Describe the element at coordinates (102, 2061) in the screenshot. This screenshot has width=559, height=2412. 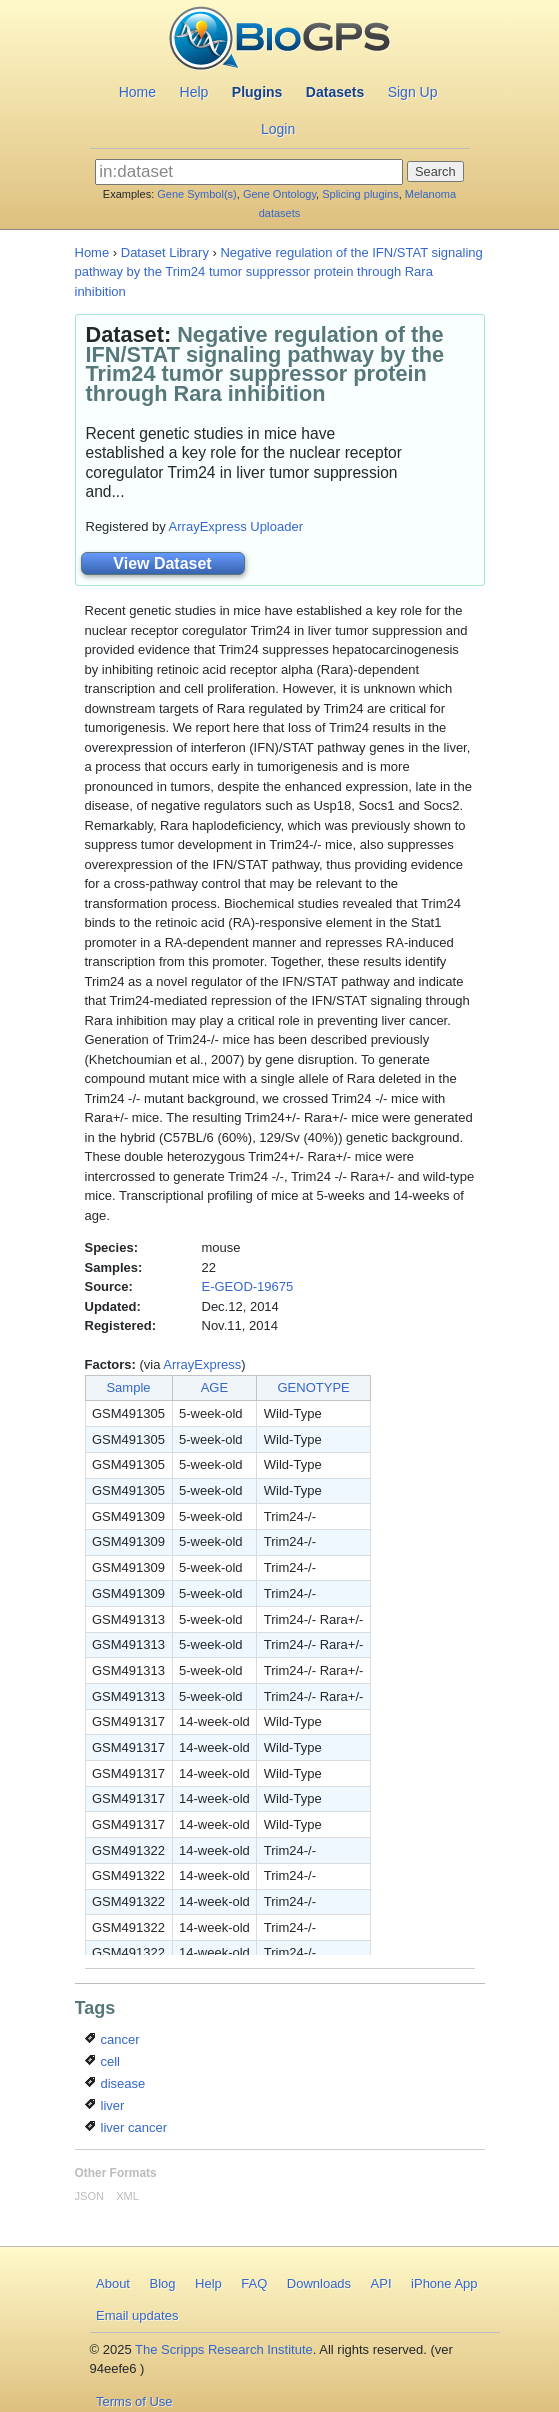
I see `cell` at that location.